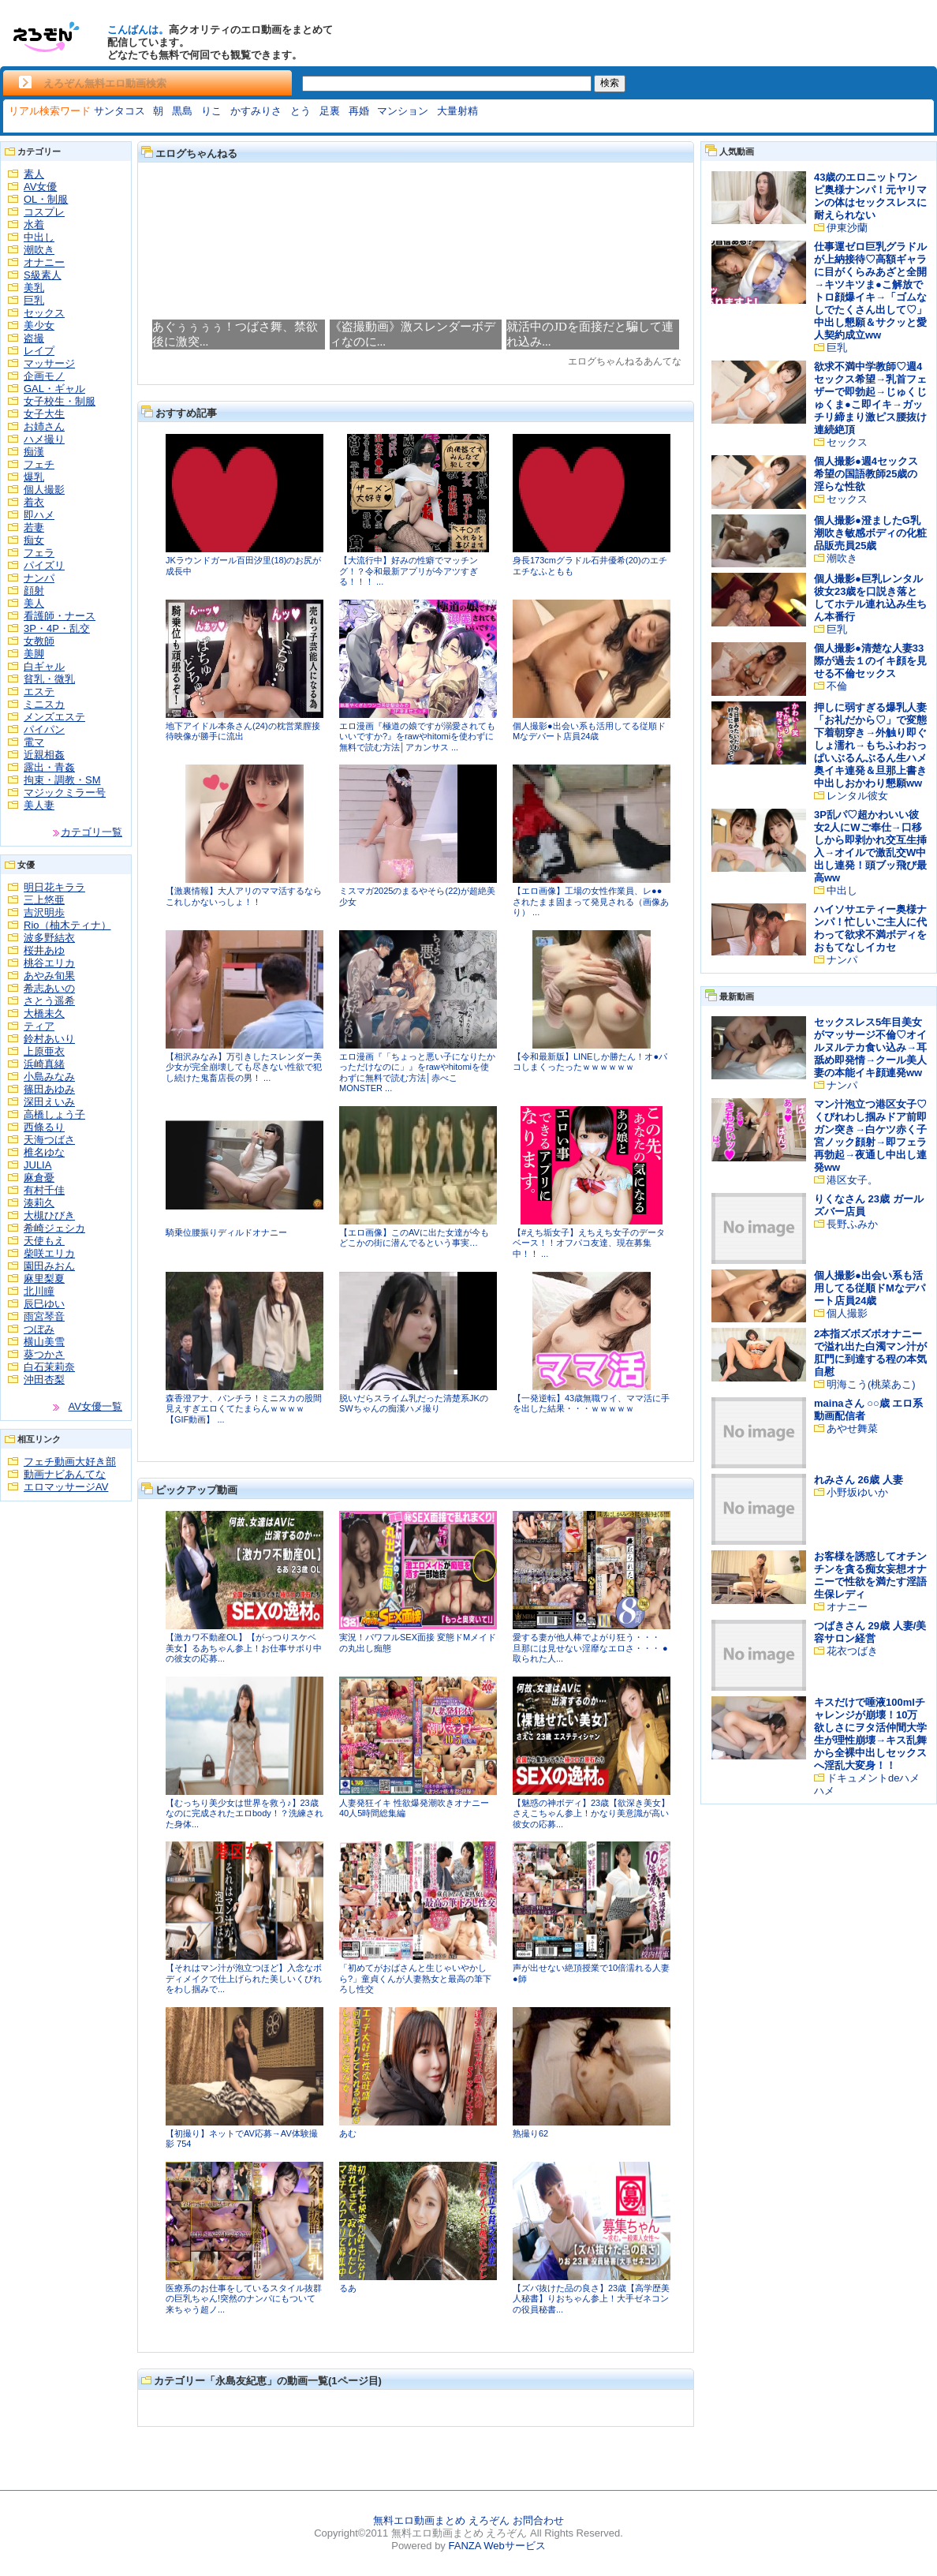 This screenshot has width=937, height=2576. What do you see at coordinates (44, 755) in the screenshot?
I see `近親相姦` at bounding box center [44, 755].